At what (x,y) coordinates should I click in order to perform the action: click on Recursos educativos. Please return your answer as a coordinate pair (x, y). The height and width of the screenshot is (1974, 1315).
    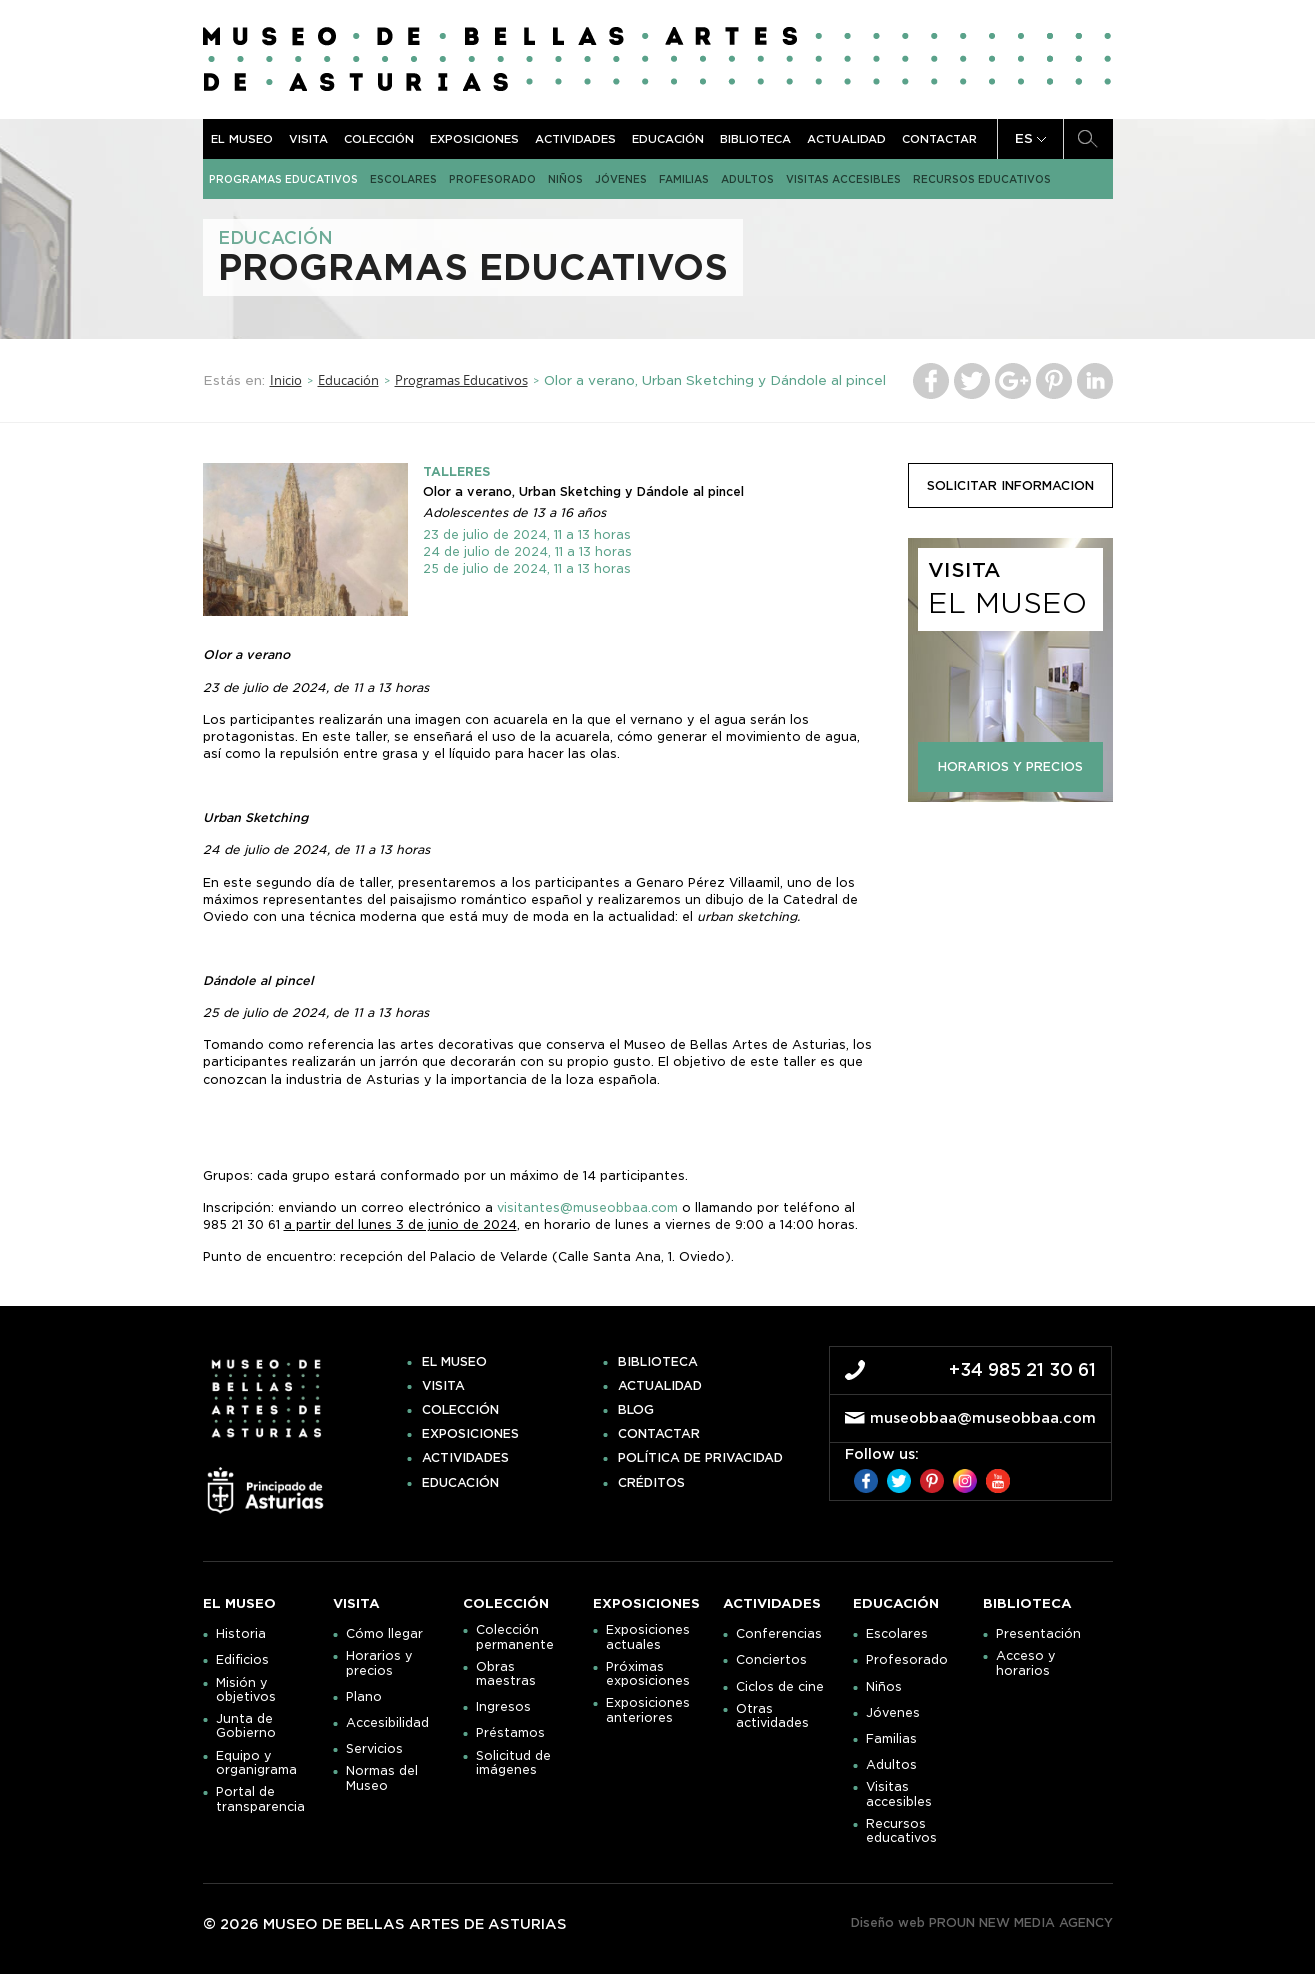
    Looking at the image, I should click on (982, 179).